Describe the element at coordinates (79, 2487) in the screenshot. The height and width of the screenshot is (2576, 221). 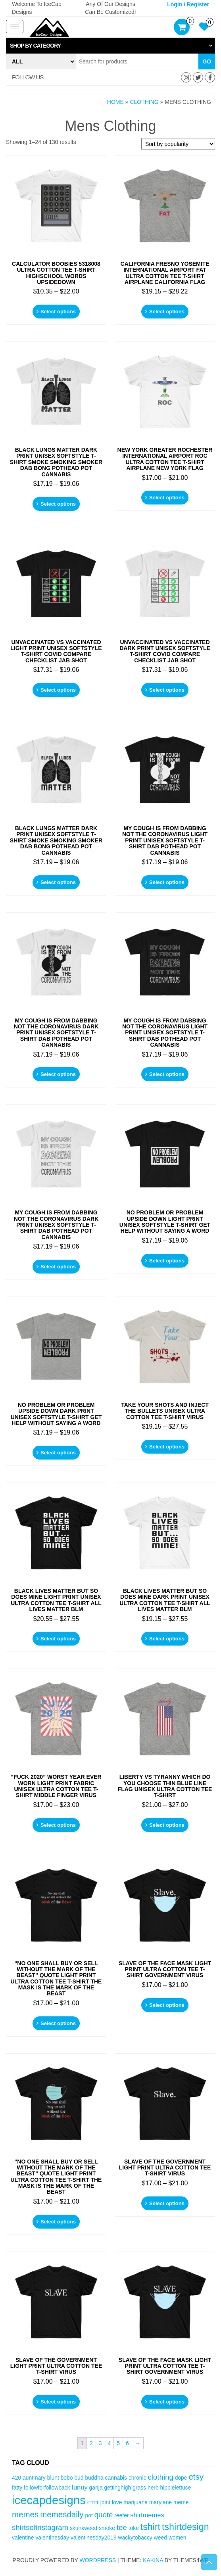
I see `funny [funny (4 items)]` at that location.